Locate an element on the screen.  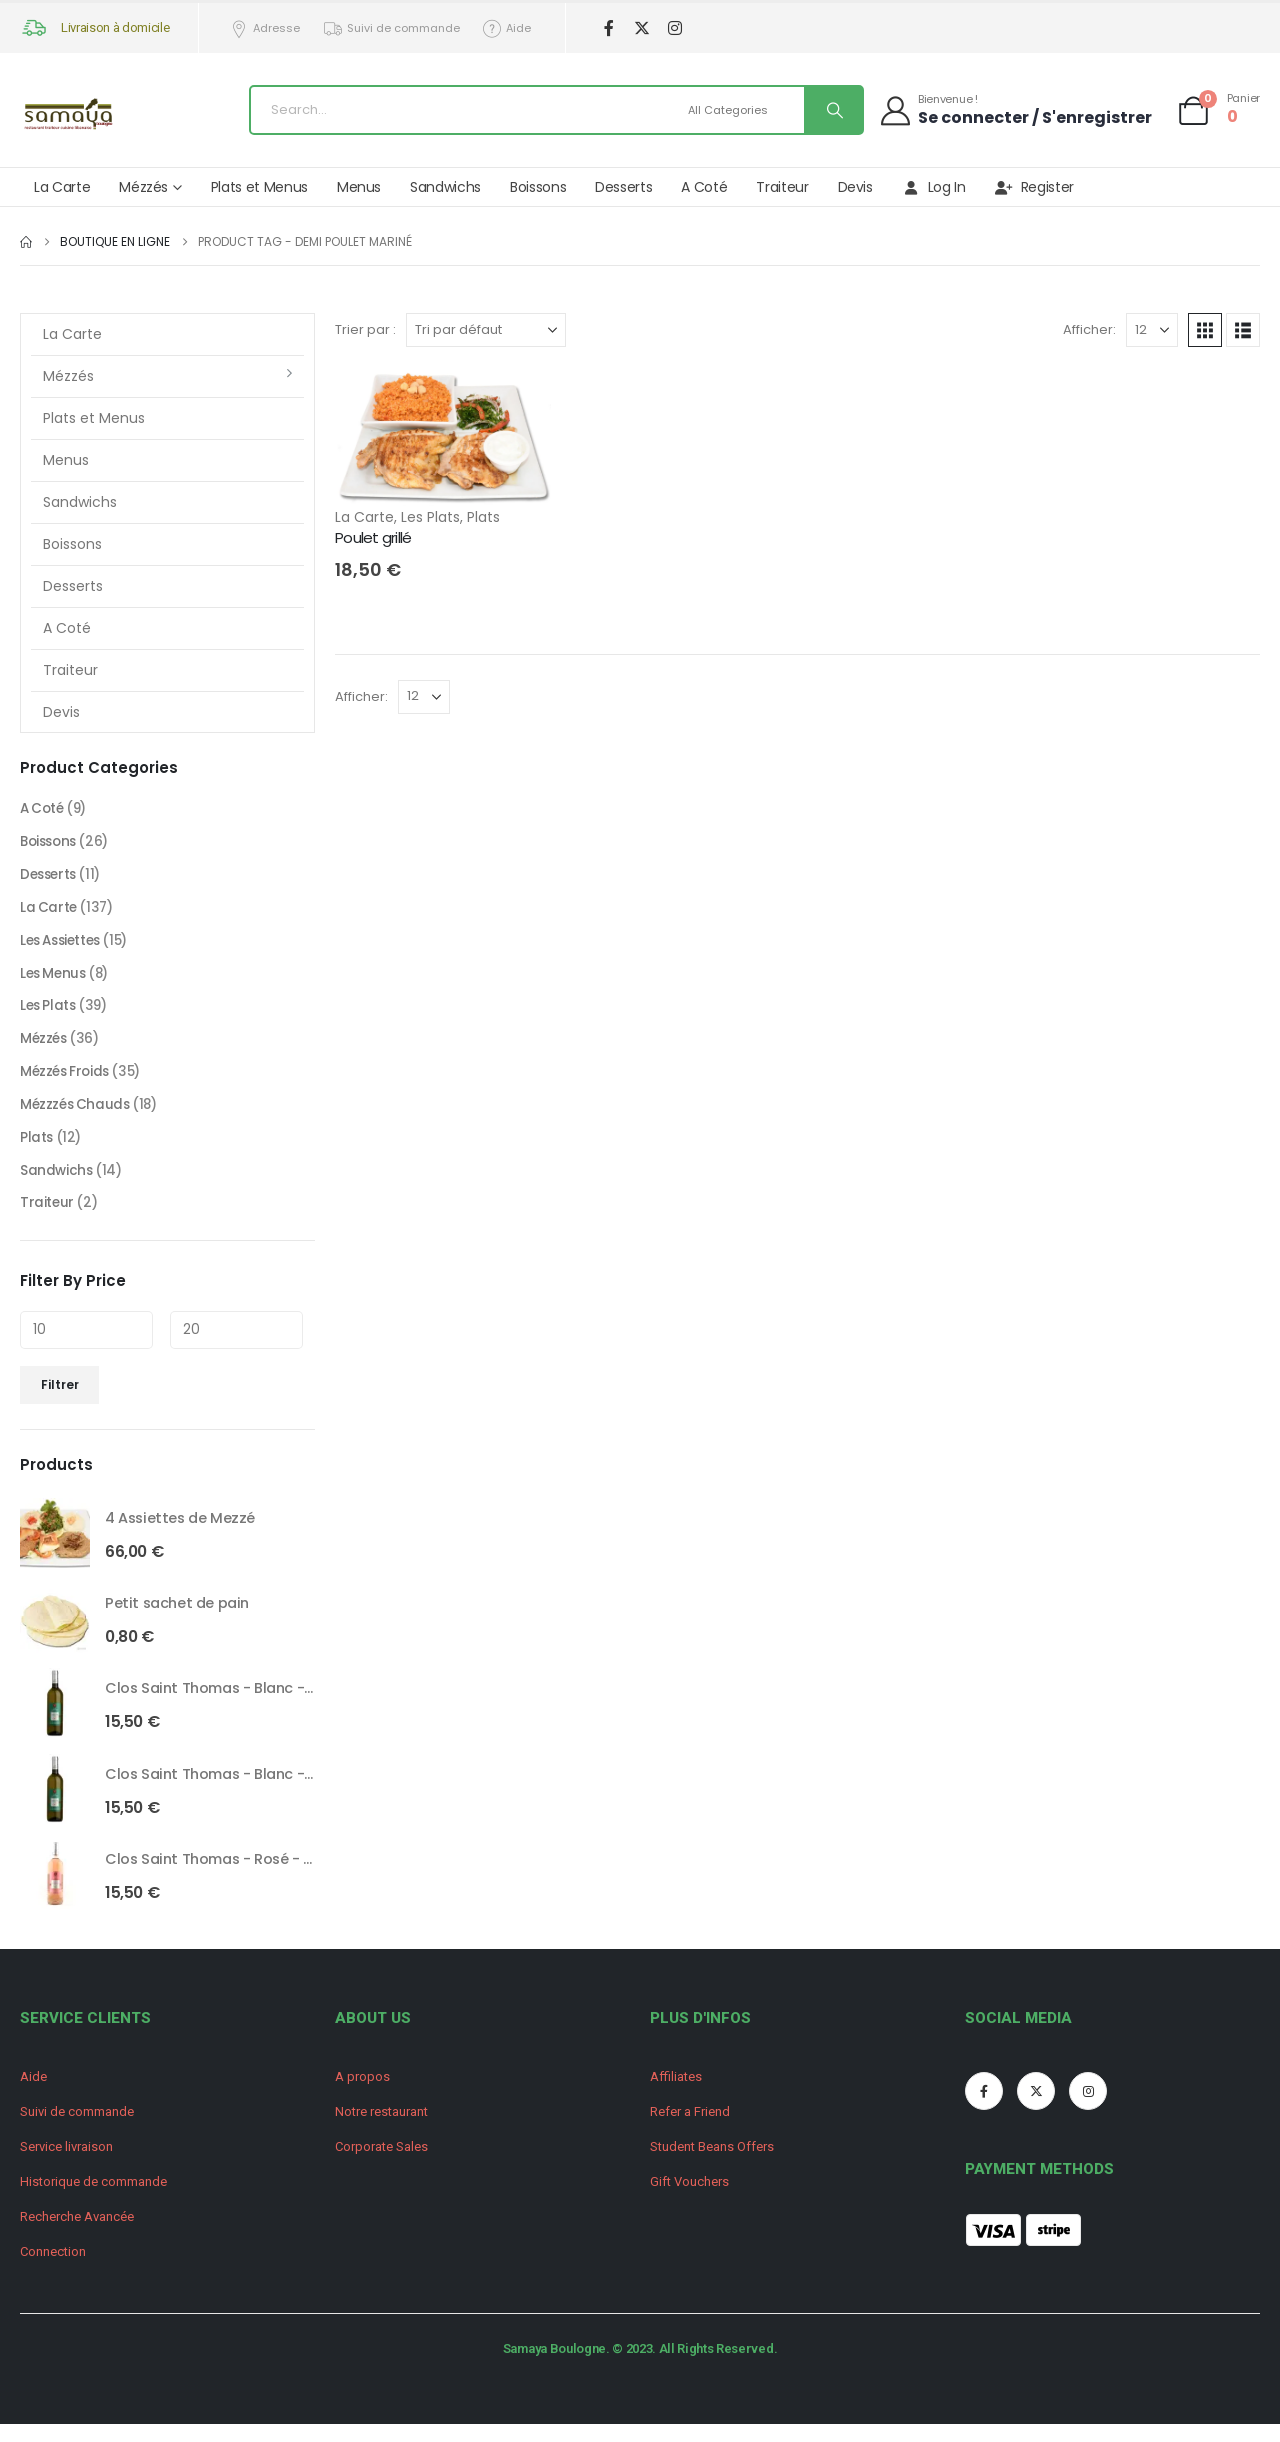
Plats is located at coordinates (483, 517).